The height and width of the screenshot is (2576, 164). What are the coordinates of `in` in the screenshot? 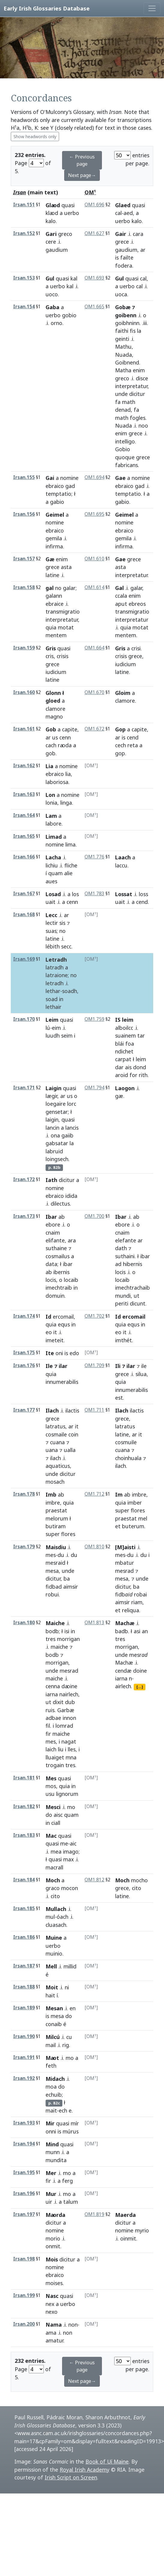 It's located at (61, 999).